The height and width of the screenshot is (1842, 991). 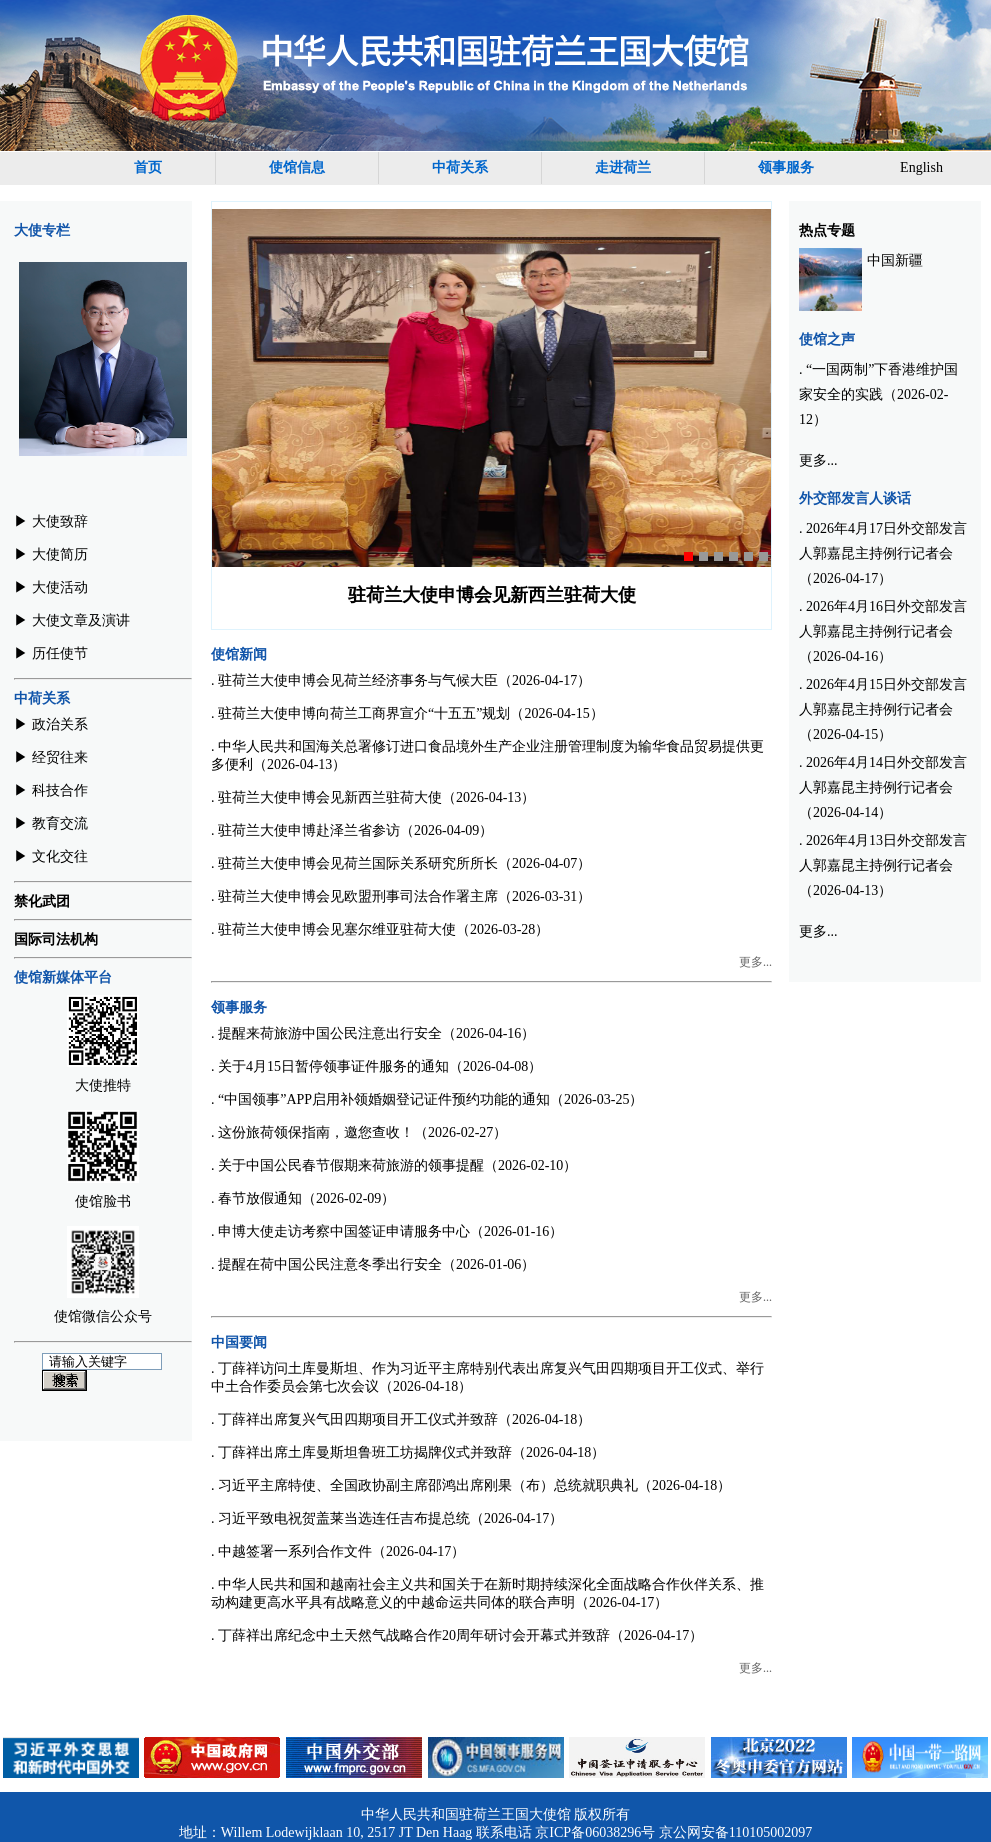 I want to click on English, so click(x=921, y=167).